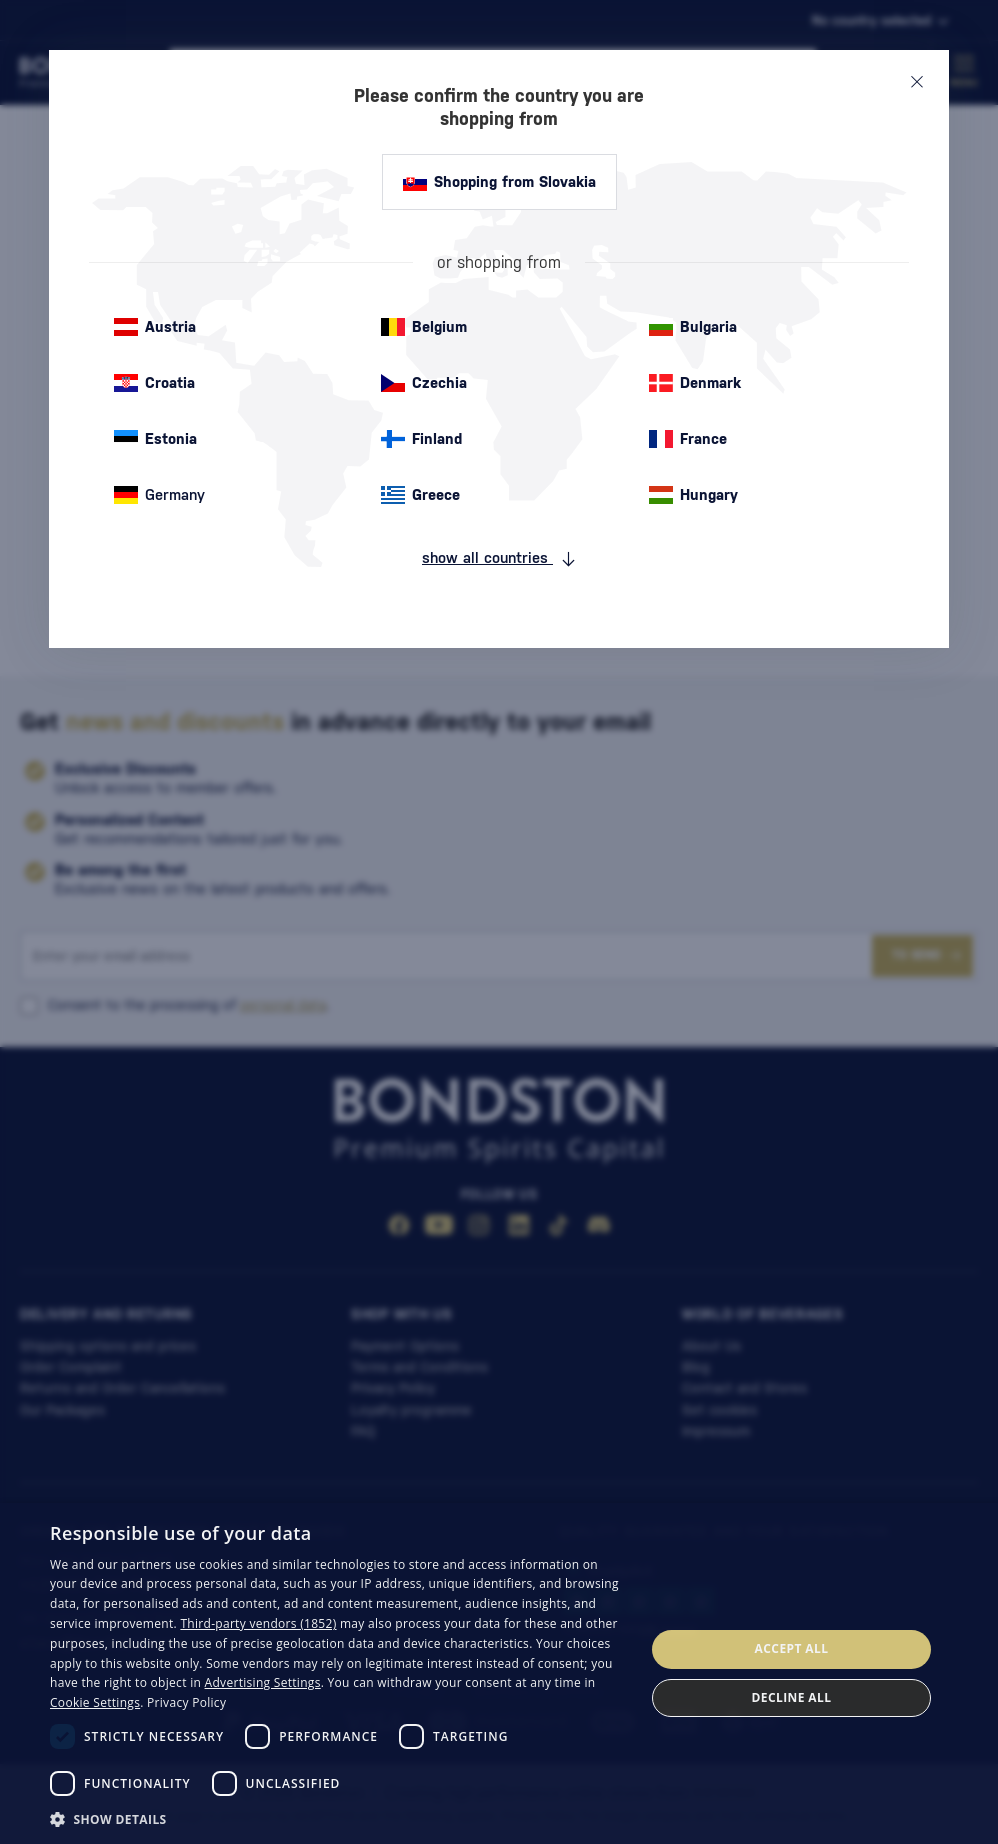  I want to click on Shopping from Slovakia, so click(499, 182).